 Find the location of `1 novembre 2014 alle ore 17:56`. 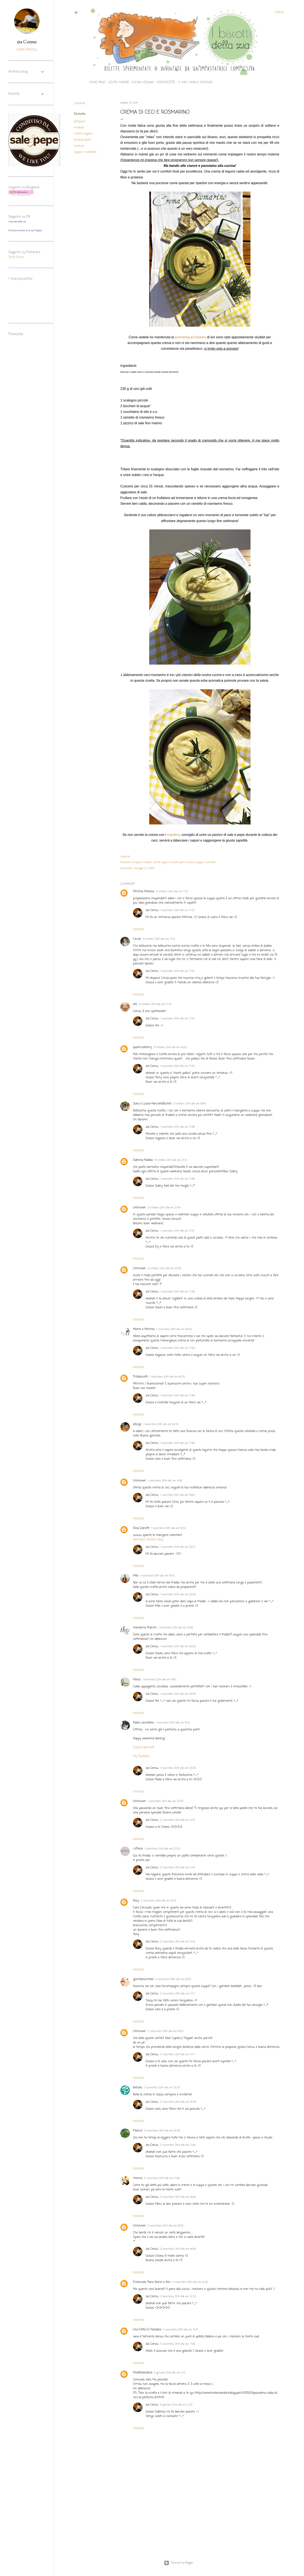

1 novembre 2014 alle ore 17:56 is located at coordinates (177, 1127).